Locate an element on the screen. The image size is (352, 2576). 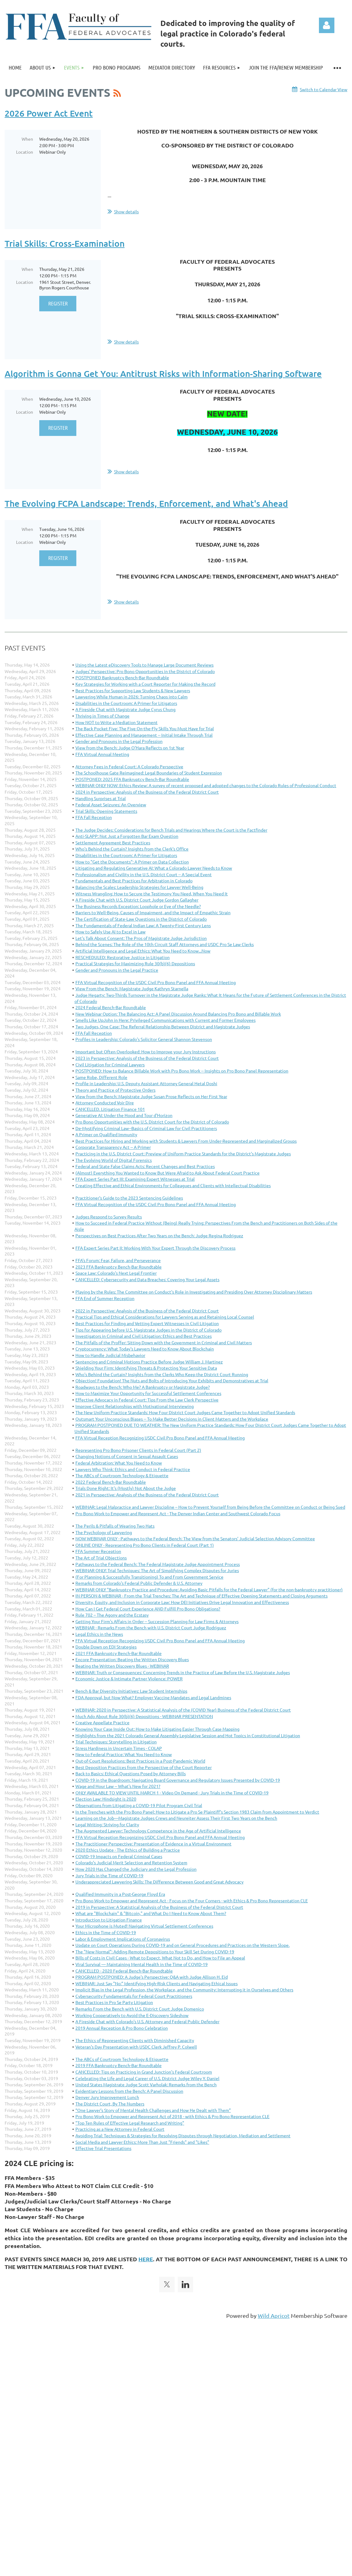
Denver Jury Improvement Lunch is located at coordinates (107, 2097).